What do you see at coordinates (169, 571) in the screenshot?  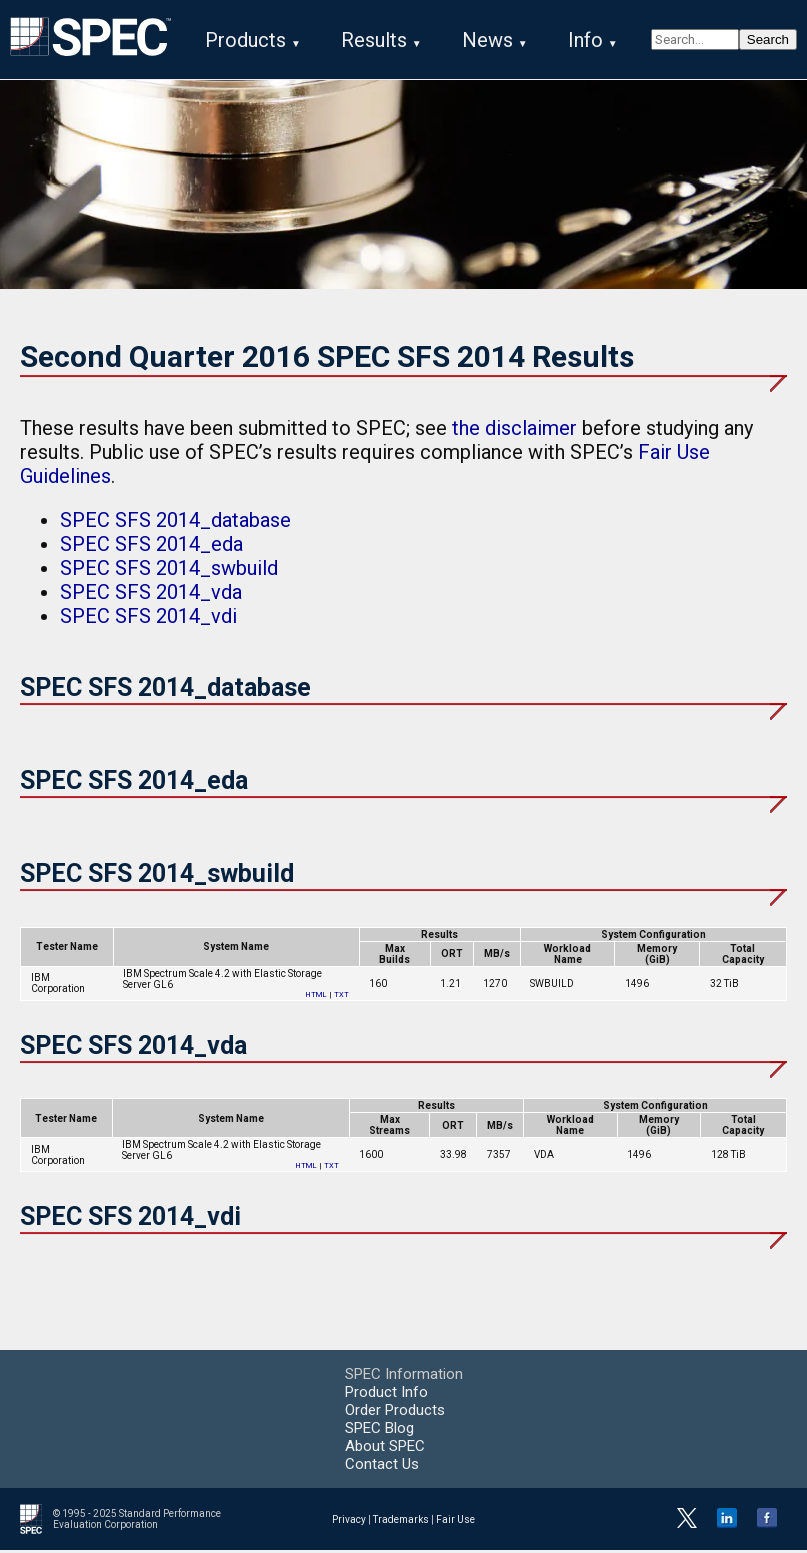 I see `SPEC SFS 2014_swbuild` at bounding box center [169, 571].